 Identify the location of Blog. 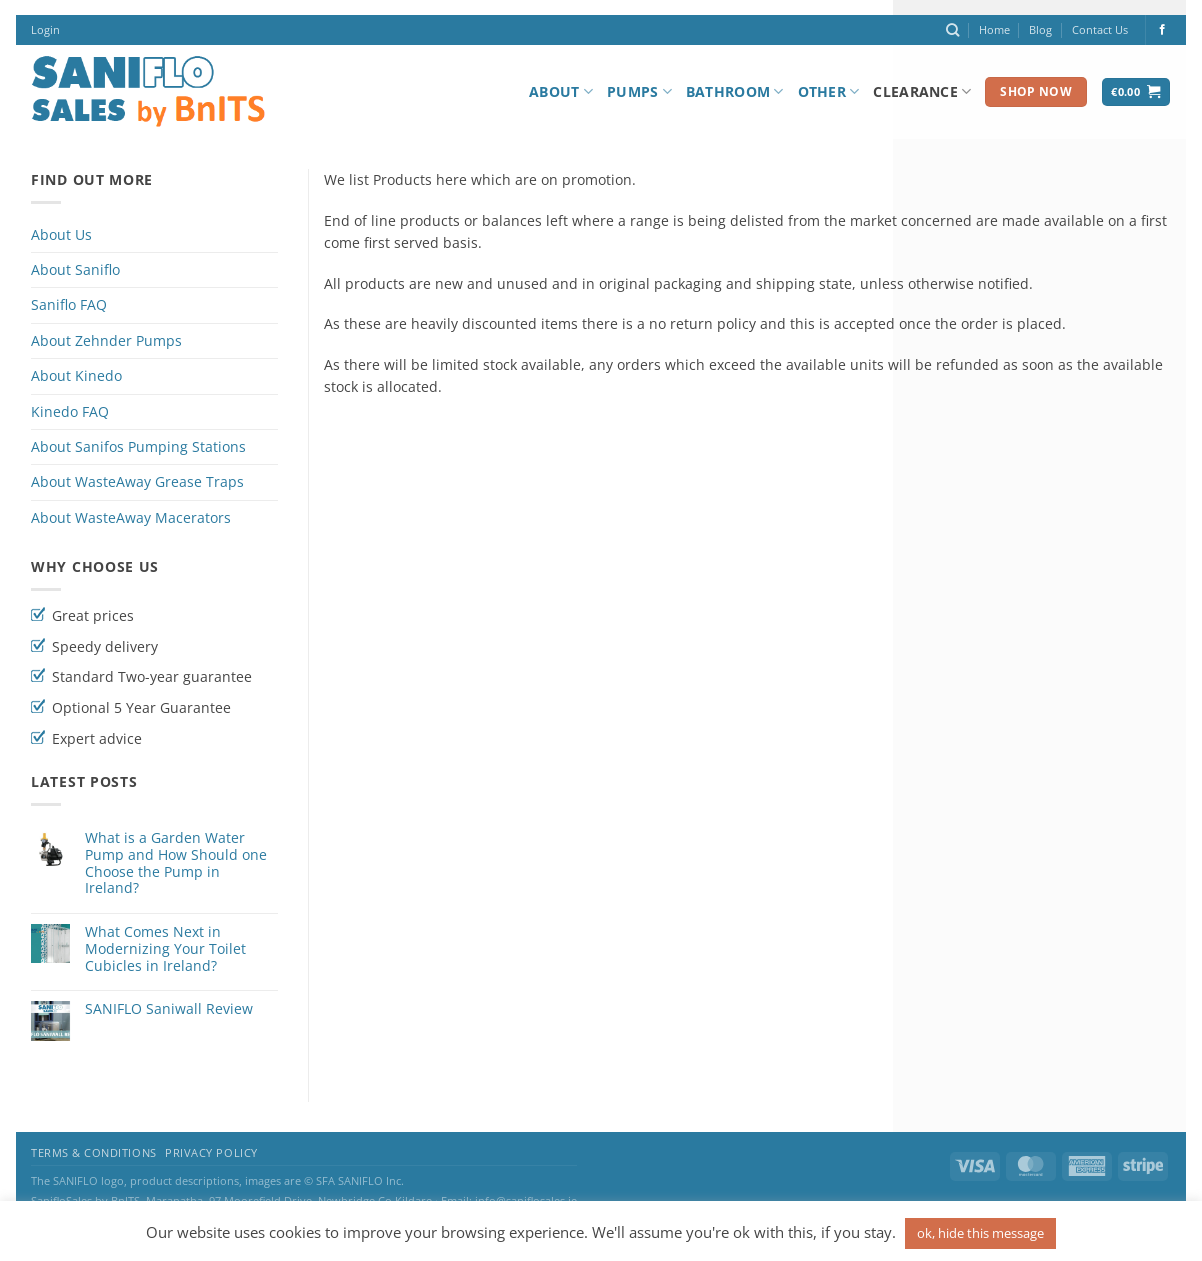
(1040, 29).